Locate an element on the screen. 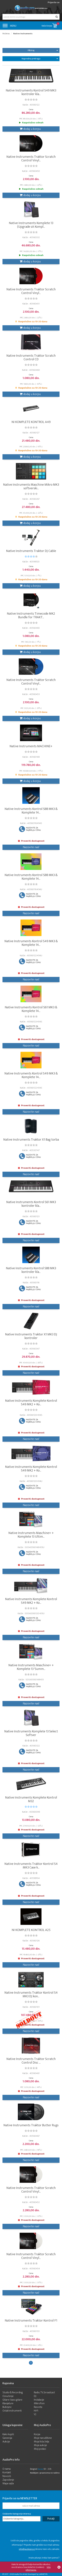 This screenshot has width=62, height=2576. Native Instruments Kontrol S49 MK3 kontroler kla... is located at coordinates (31, 92).